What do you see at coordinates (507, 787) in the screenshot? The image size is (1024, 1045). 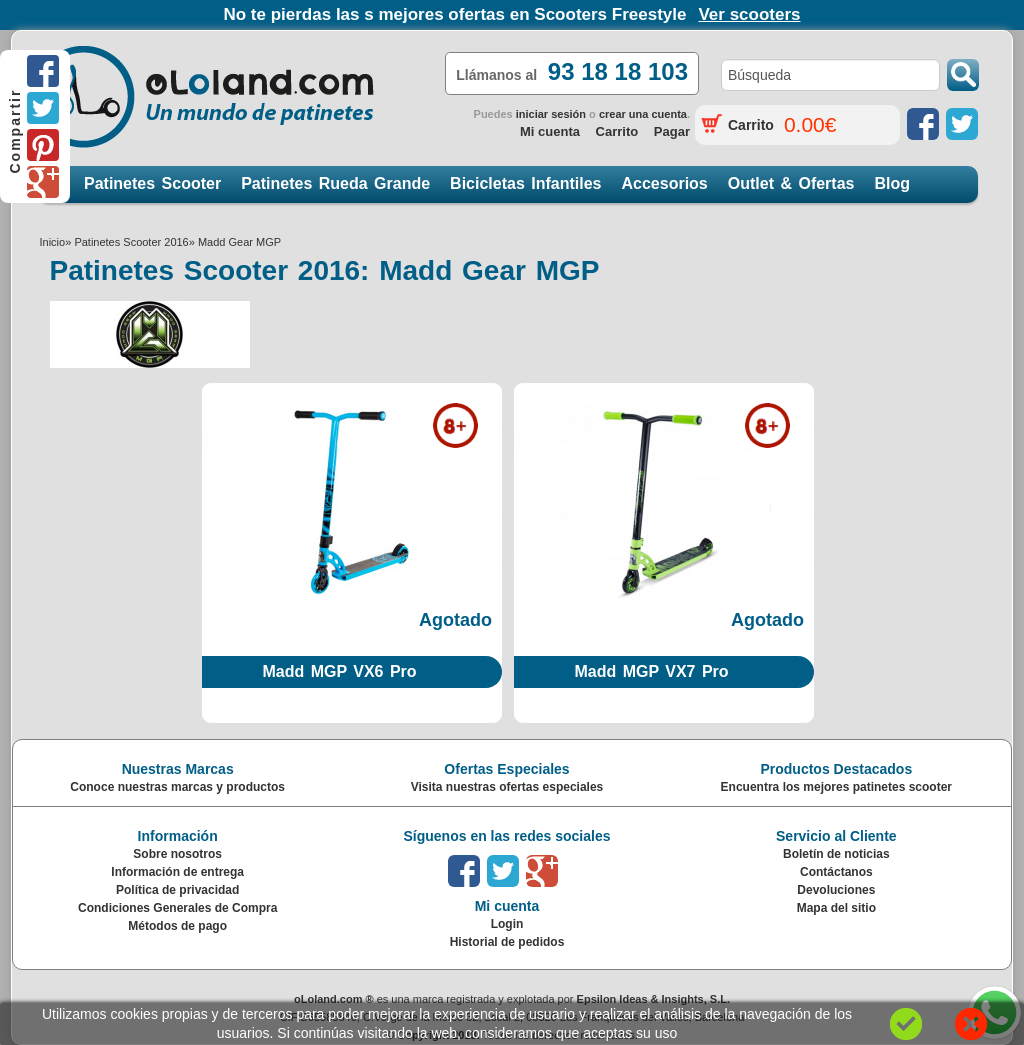 I see `Visita nuestras ofertas especiales` at bounding box center [507, 787].